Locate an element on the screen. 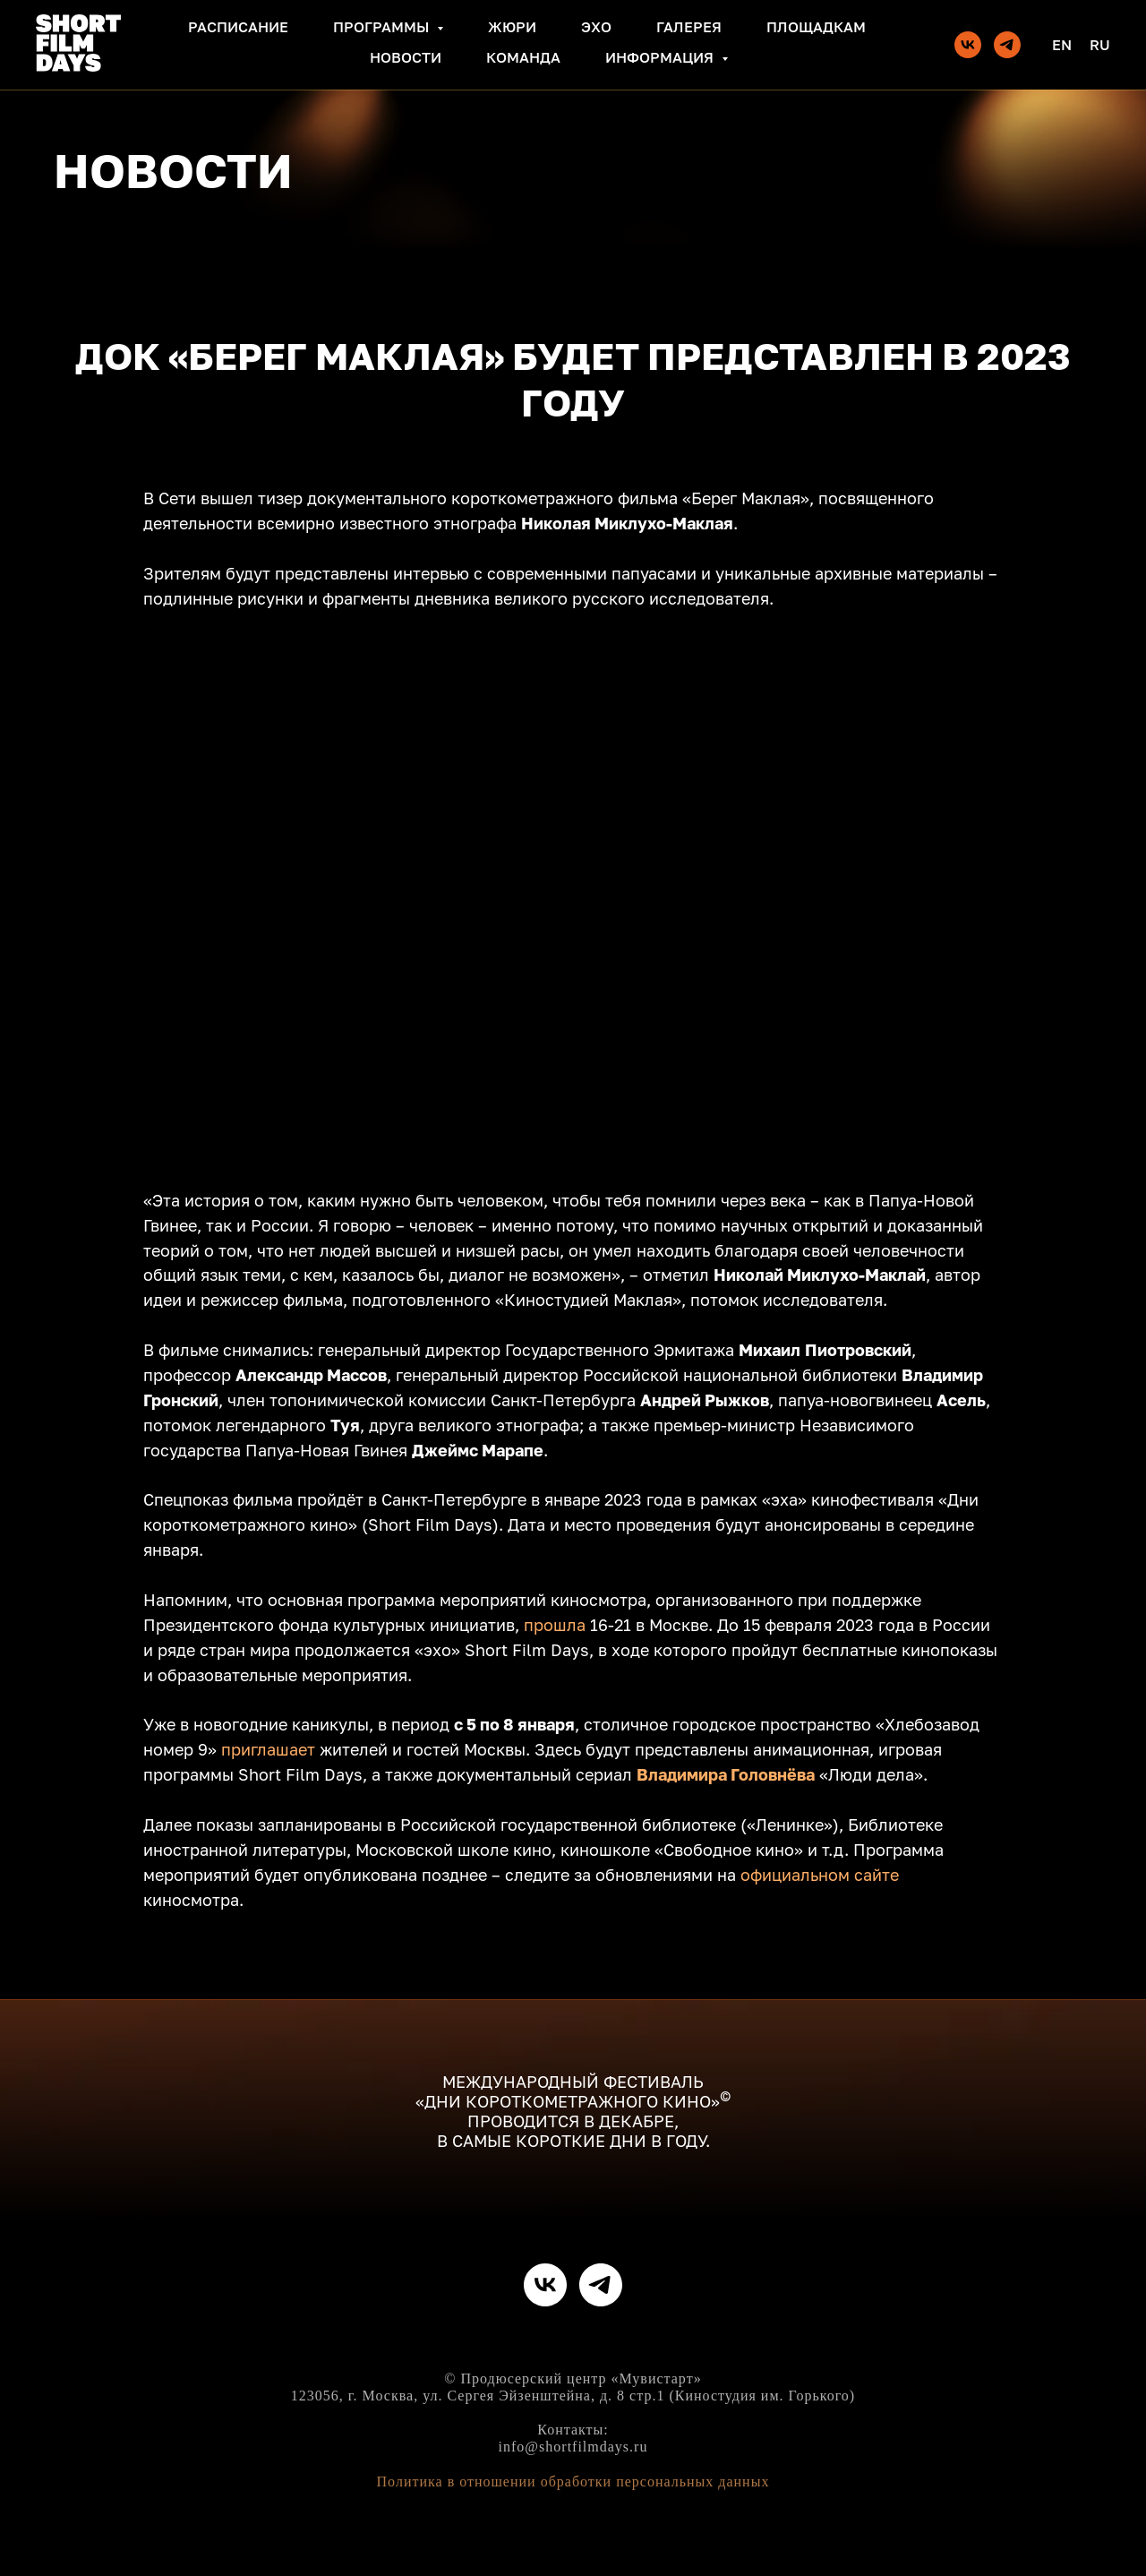 This screenshot has width=1146, height=2576. [vk] is located at coordinates (967, 44).